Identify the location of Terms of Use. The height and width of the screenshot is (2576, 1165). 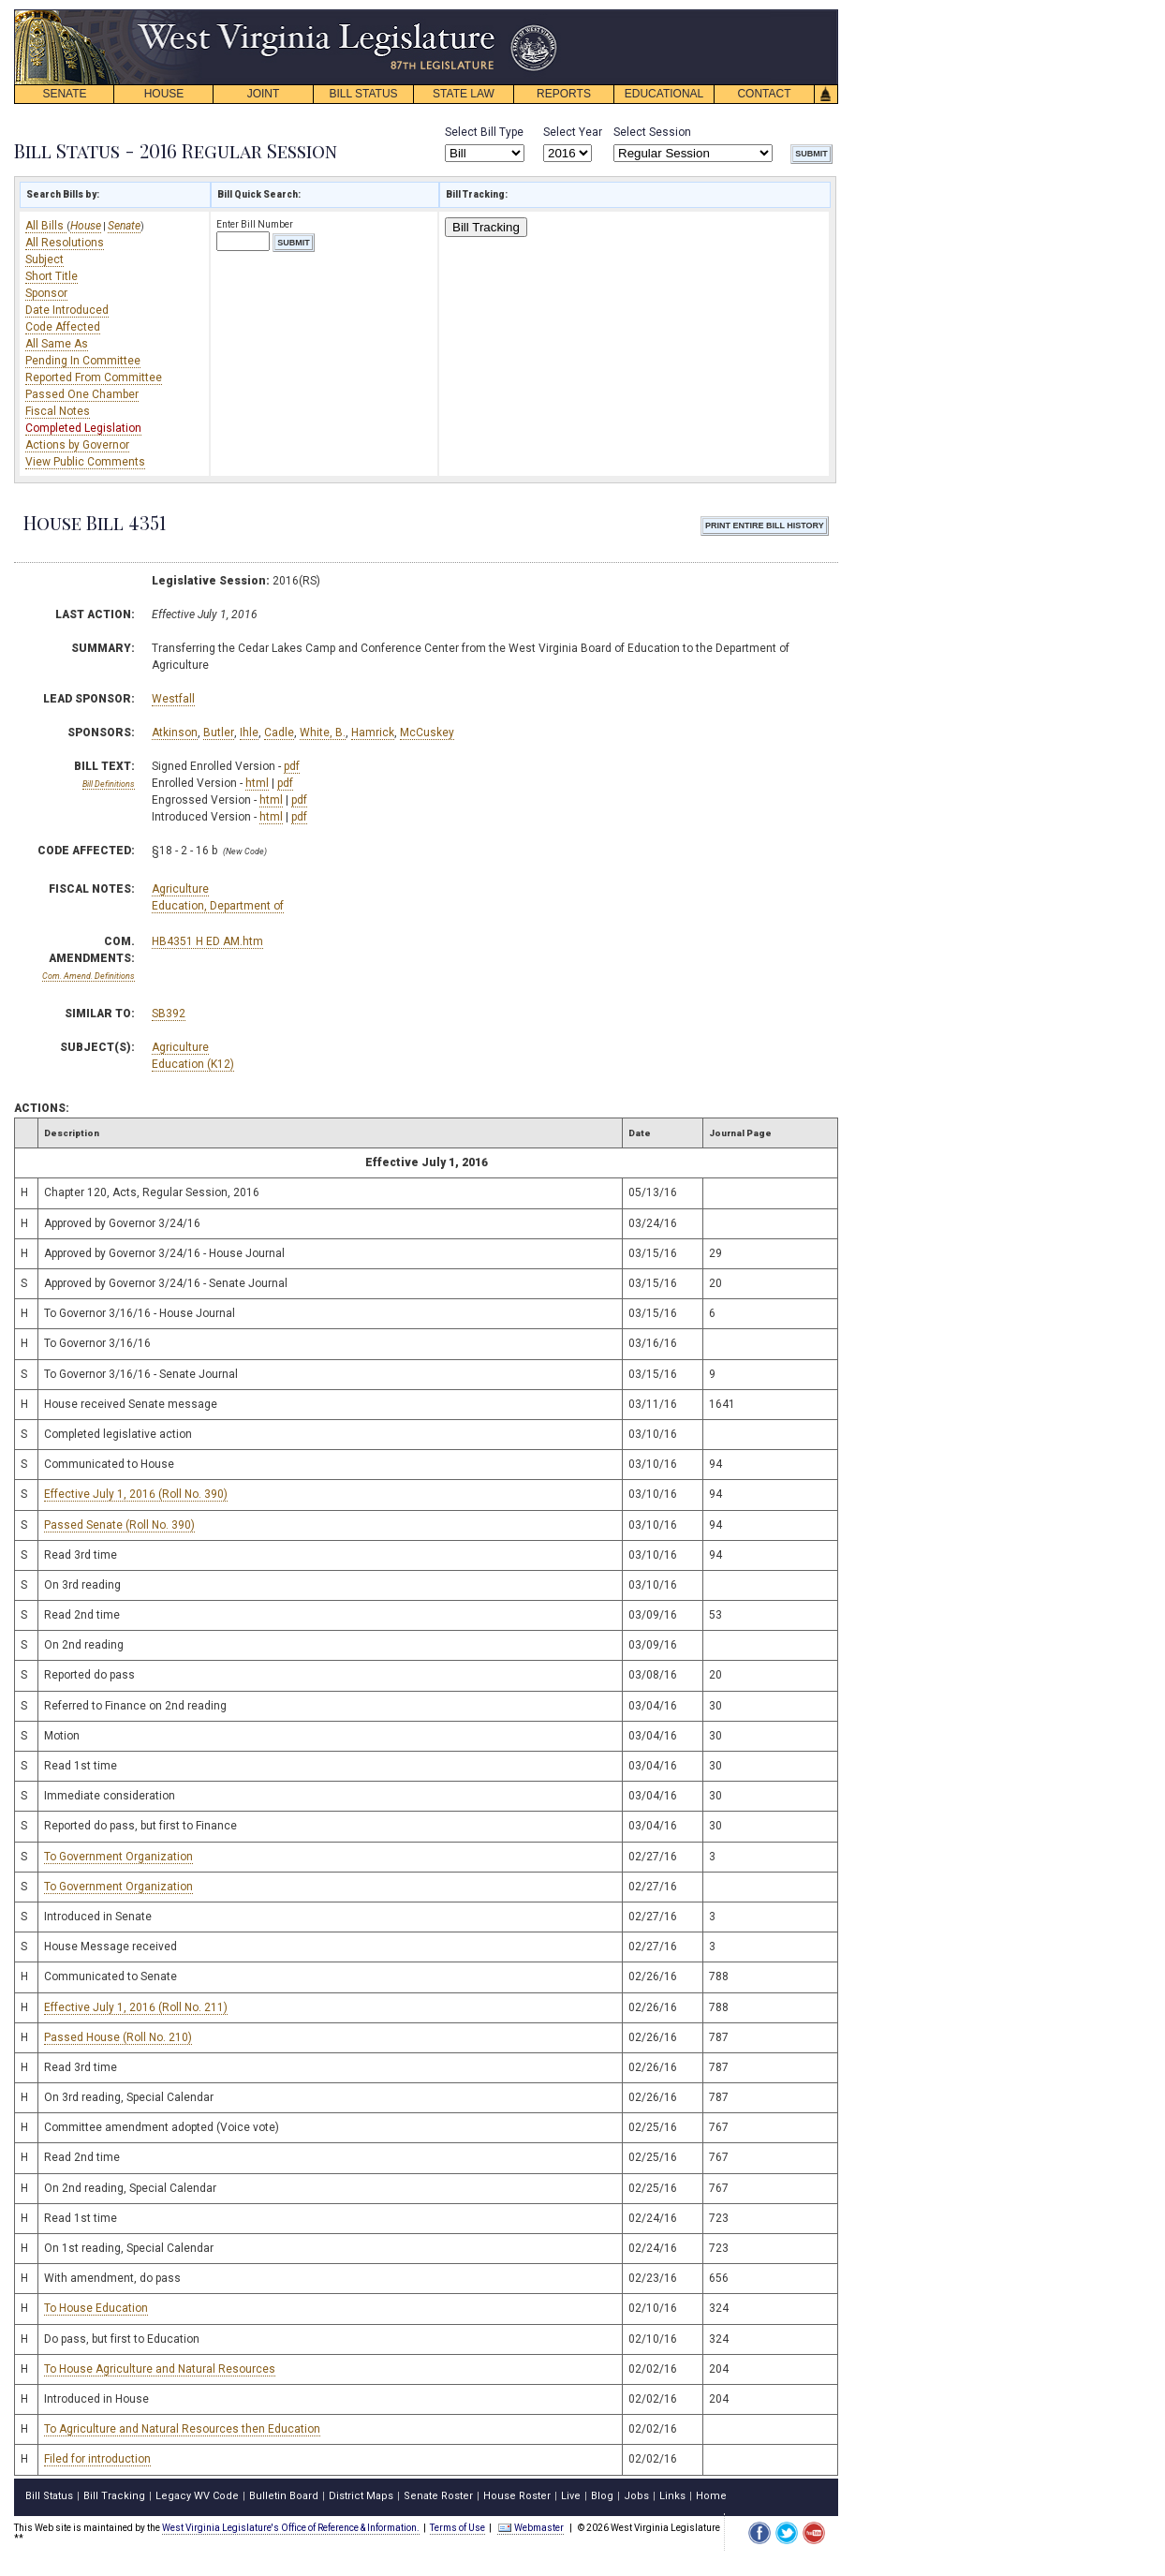
(457, 2528).